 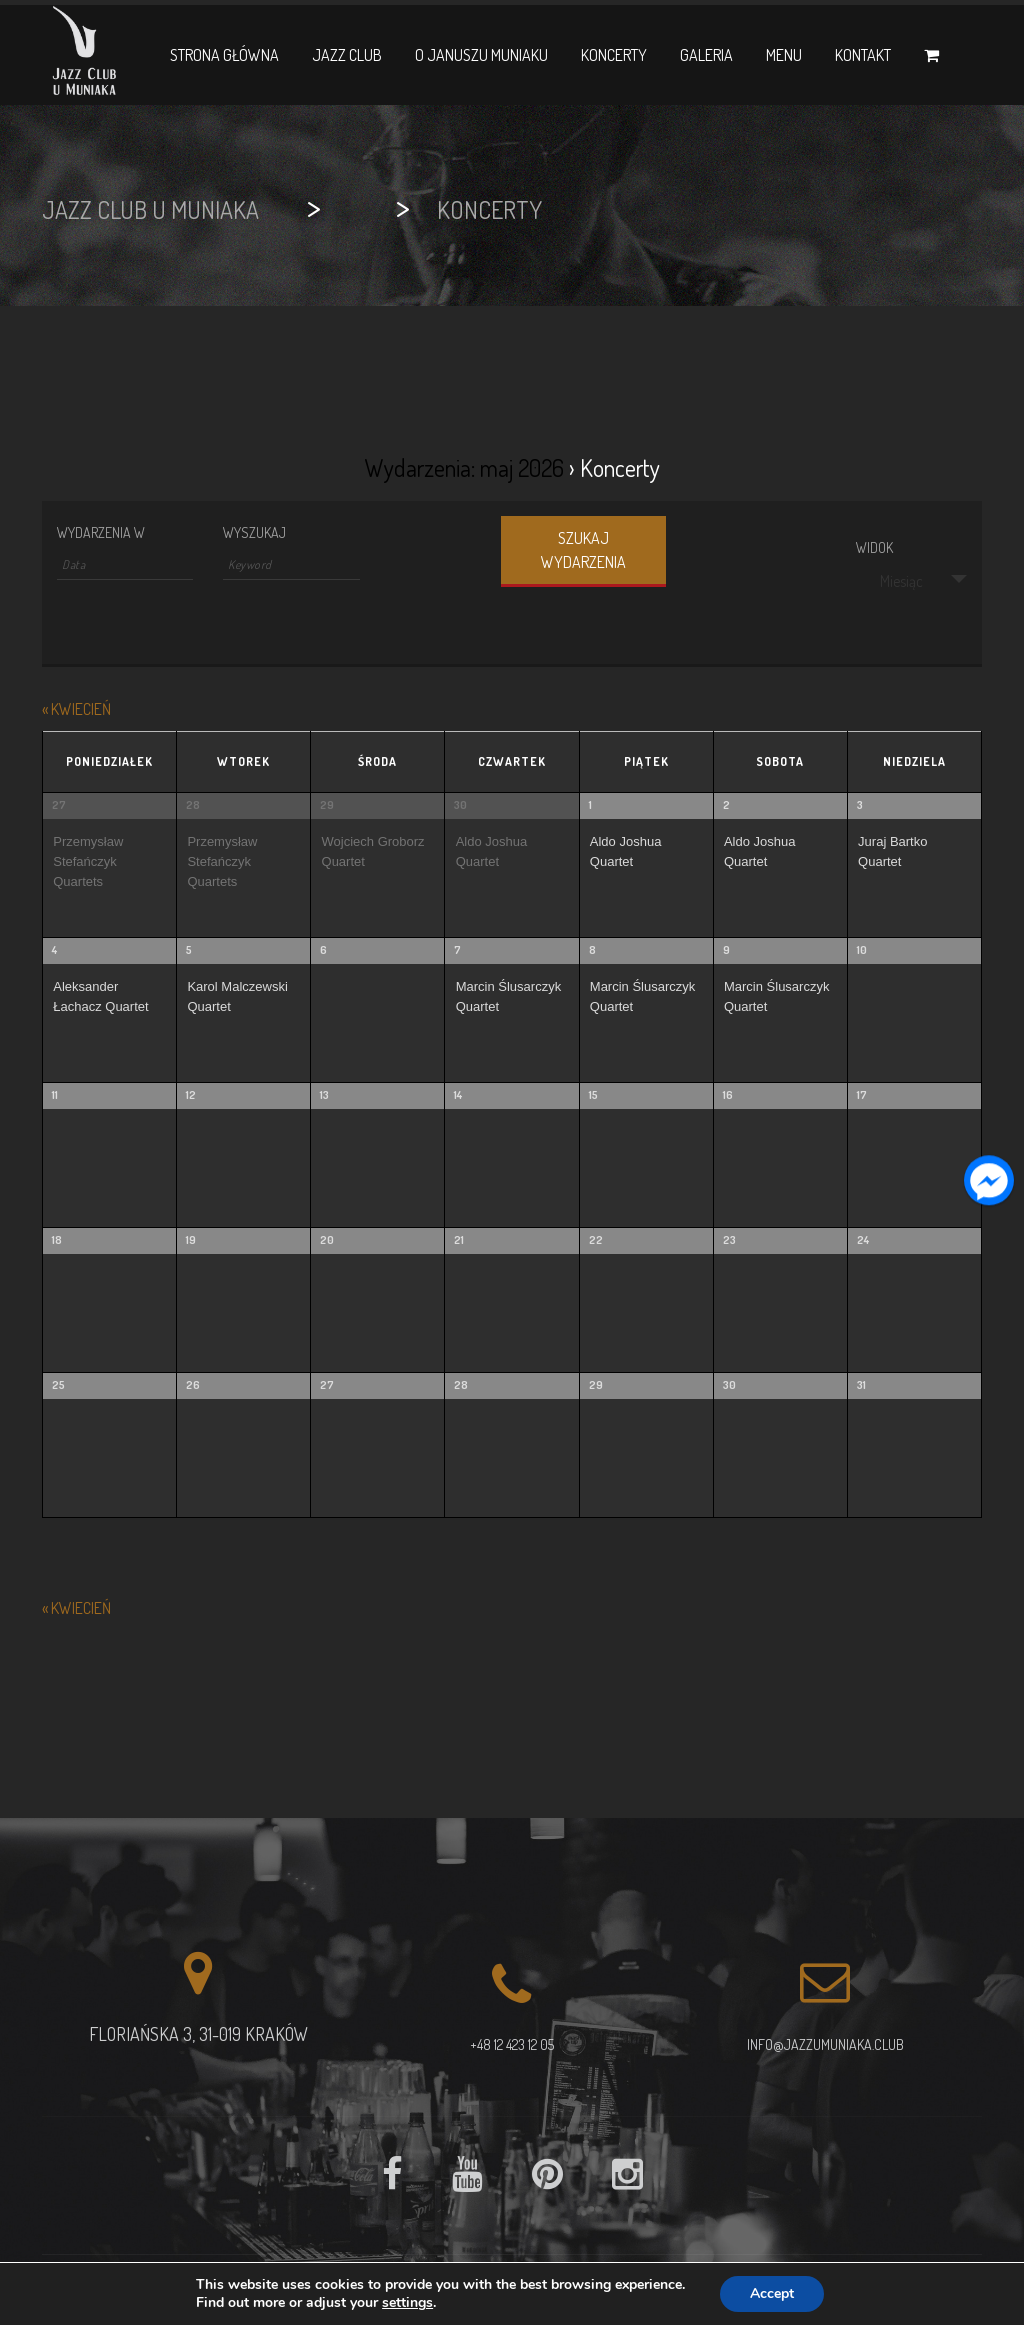 What do you see at coordinates (101, 533) in the screenshot?
I see `Wydarzenia w` at bounding box center [101, 533].